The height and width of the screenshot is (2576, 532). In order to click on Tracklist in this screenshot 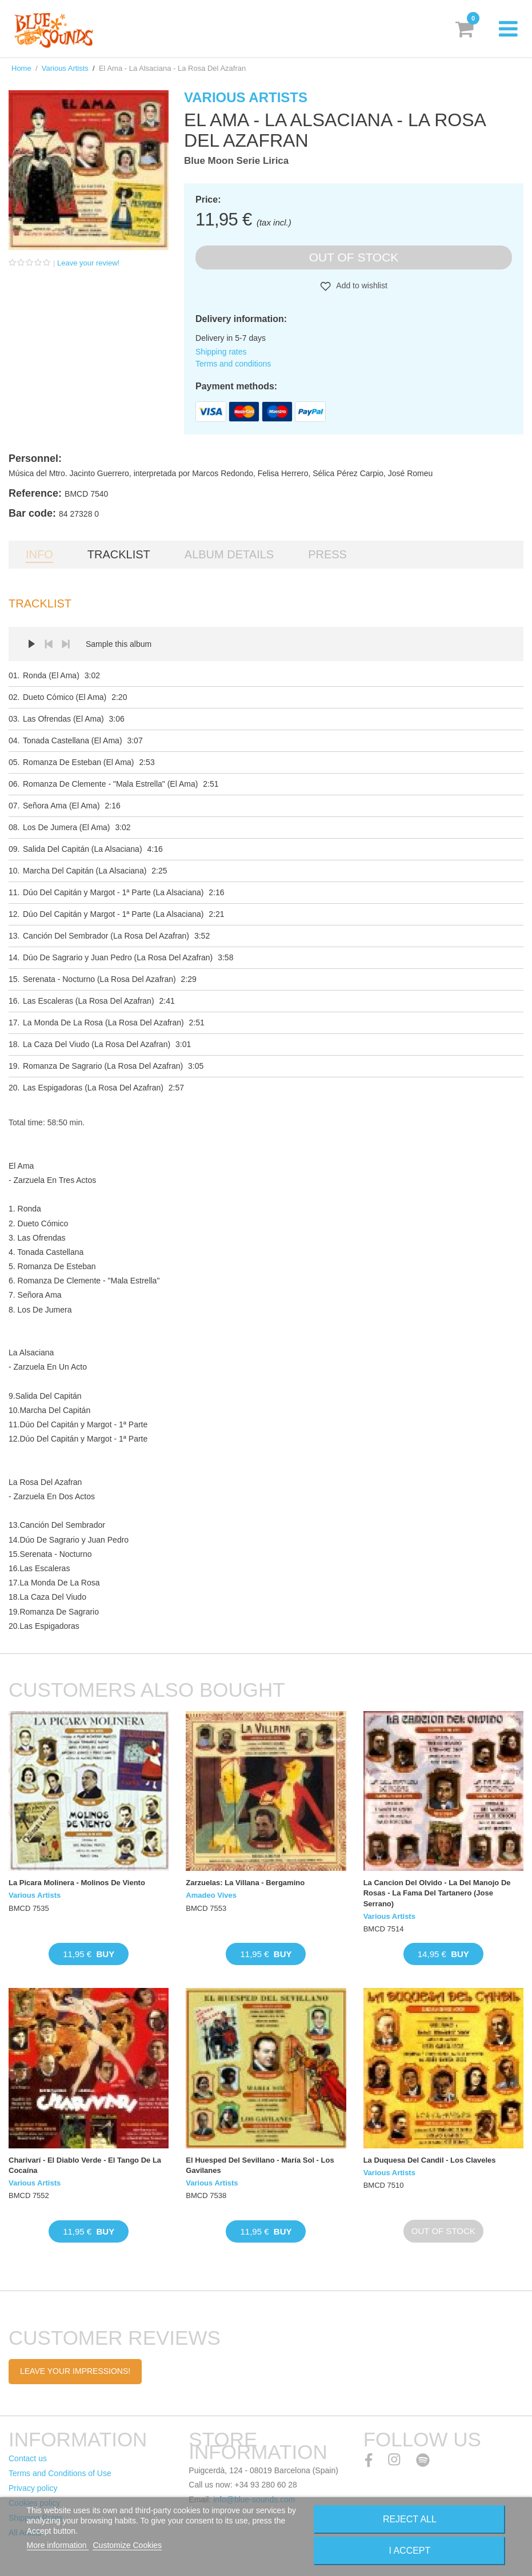, I will do `click(118, 554)`.